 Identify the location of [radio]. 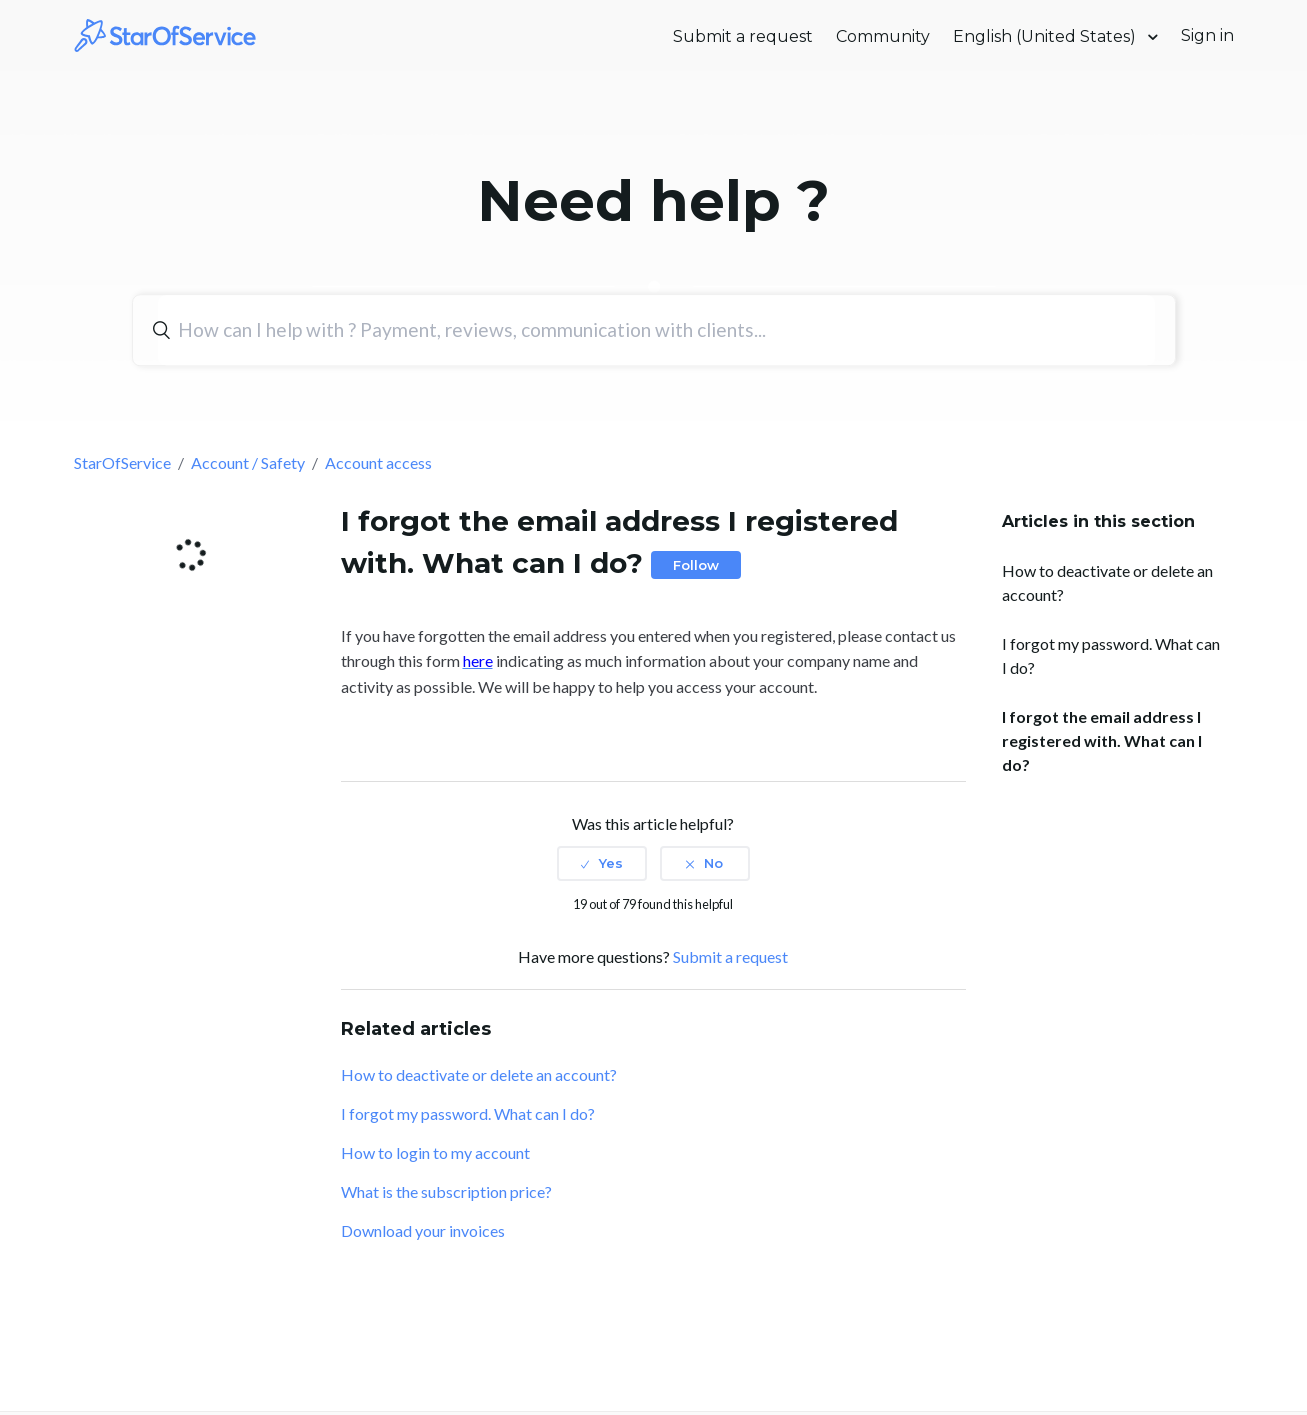
(602, 863).